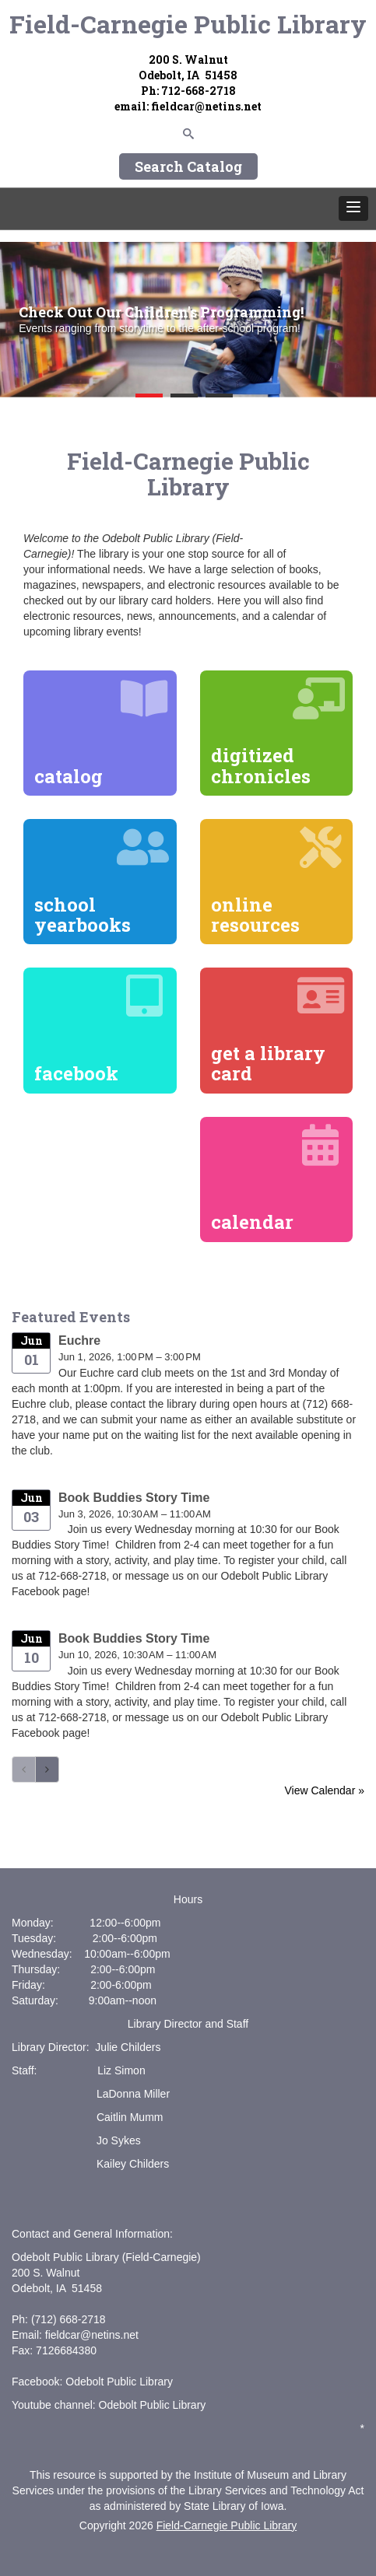 The width and height of the screenshot is (376, 2576). Describe the element at coordinates (324, 1790) in the screenshot. I see `View Calendar »` at that location.